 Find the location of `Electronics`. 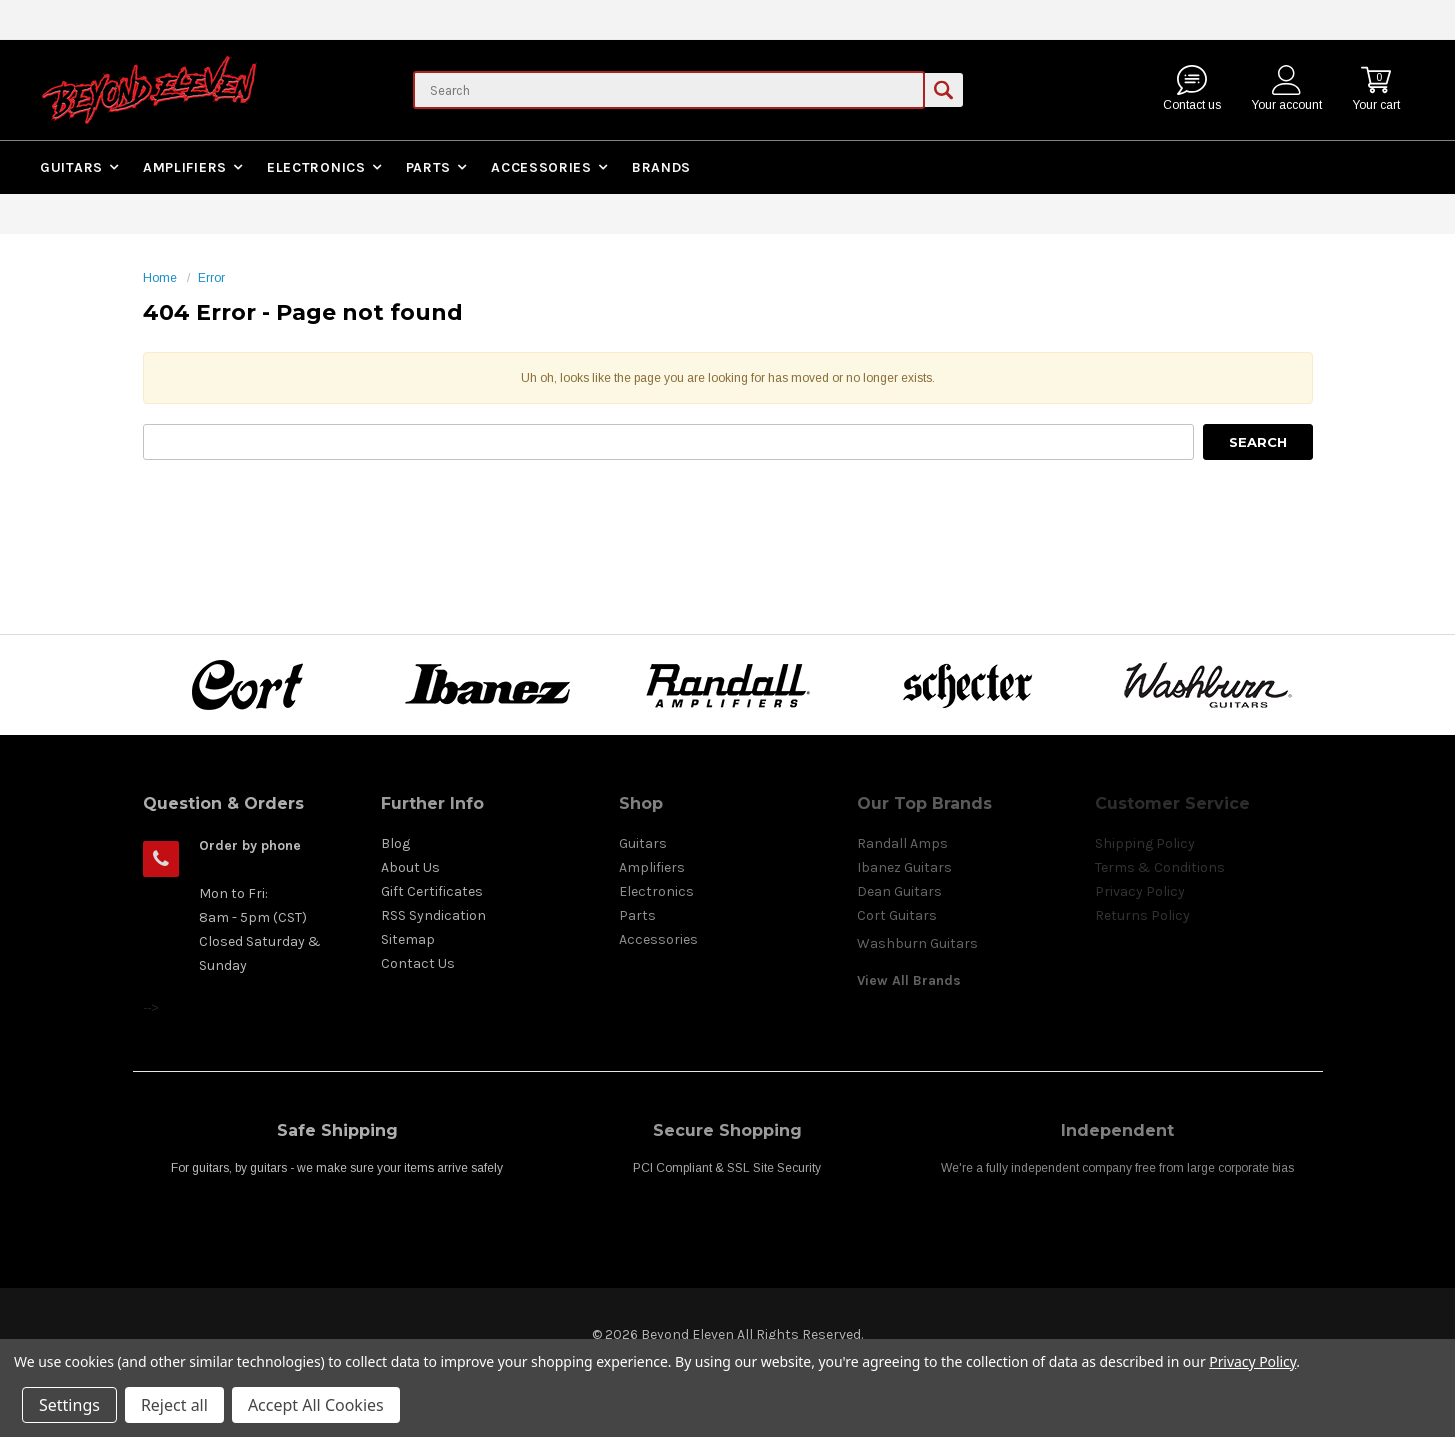

Electronics is located at coordinates (316, 167).